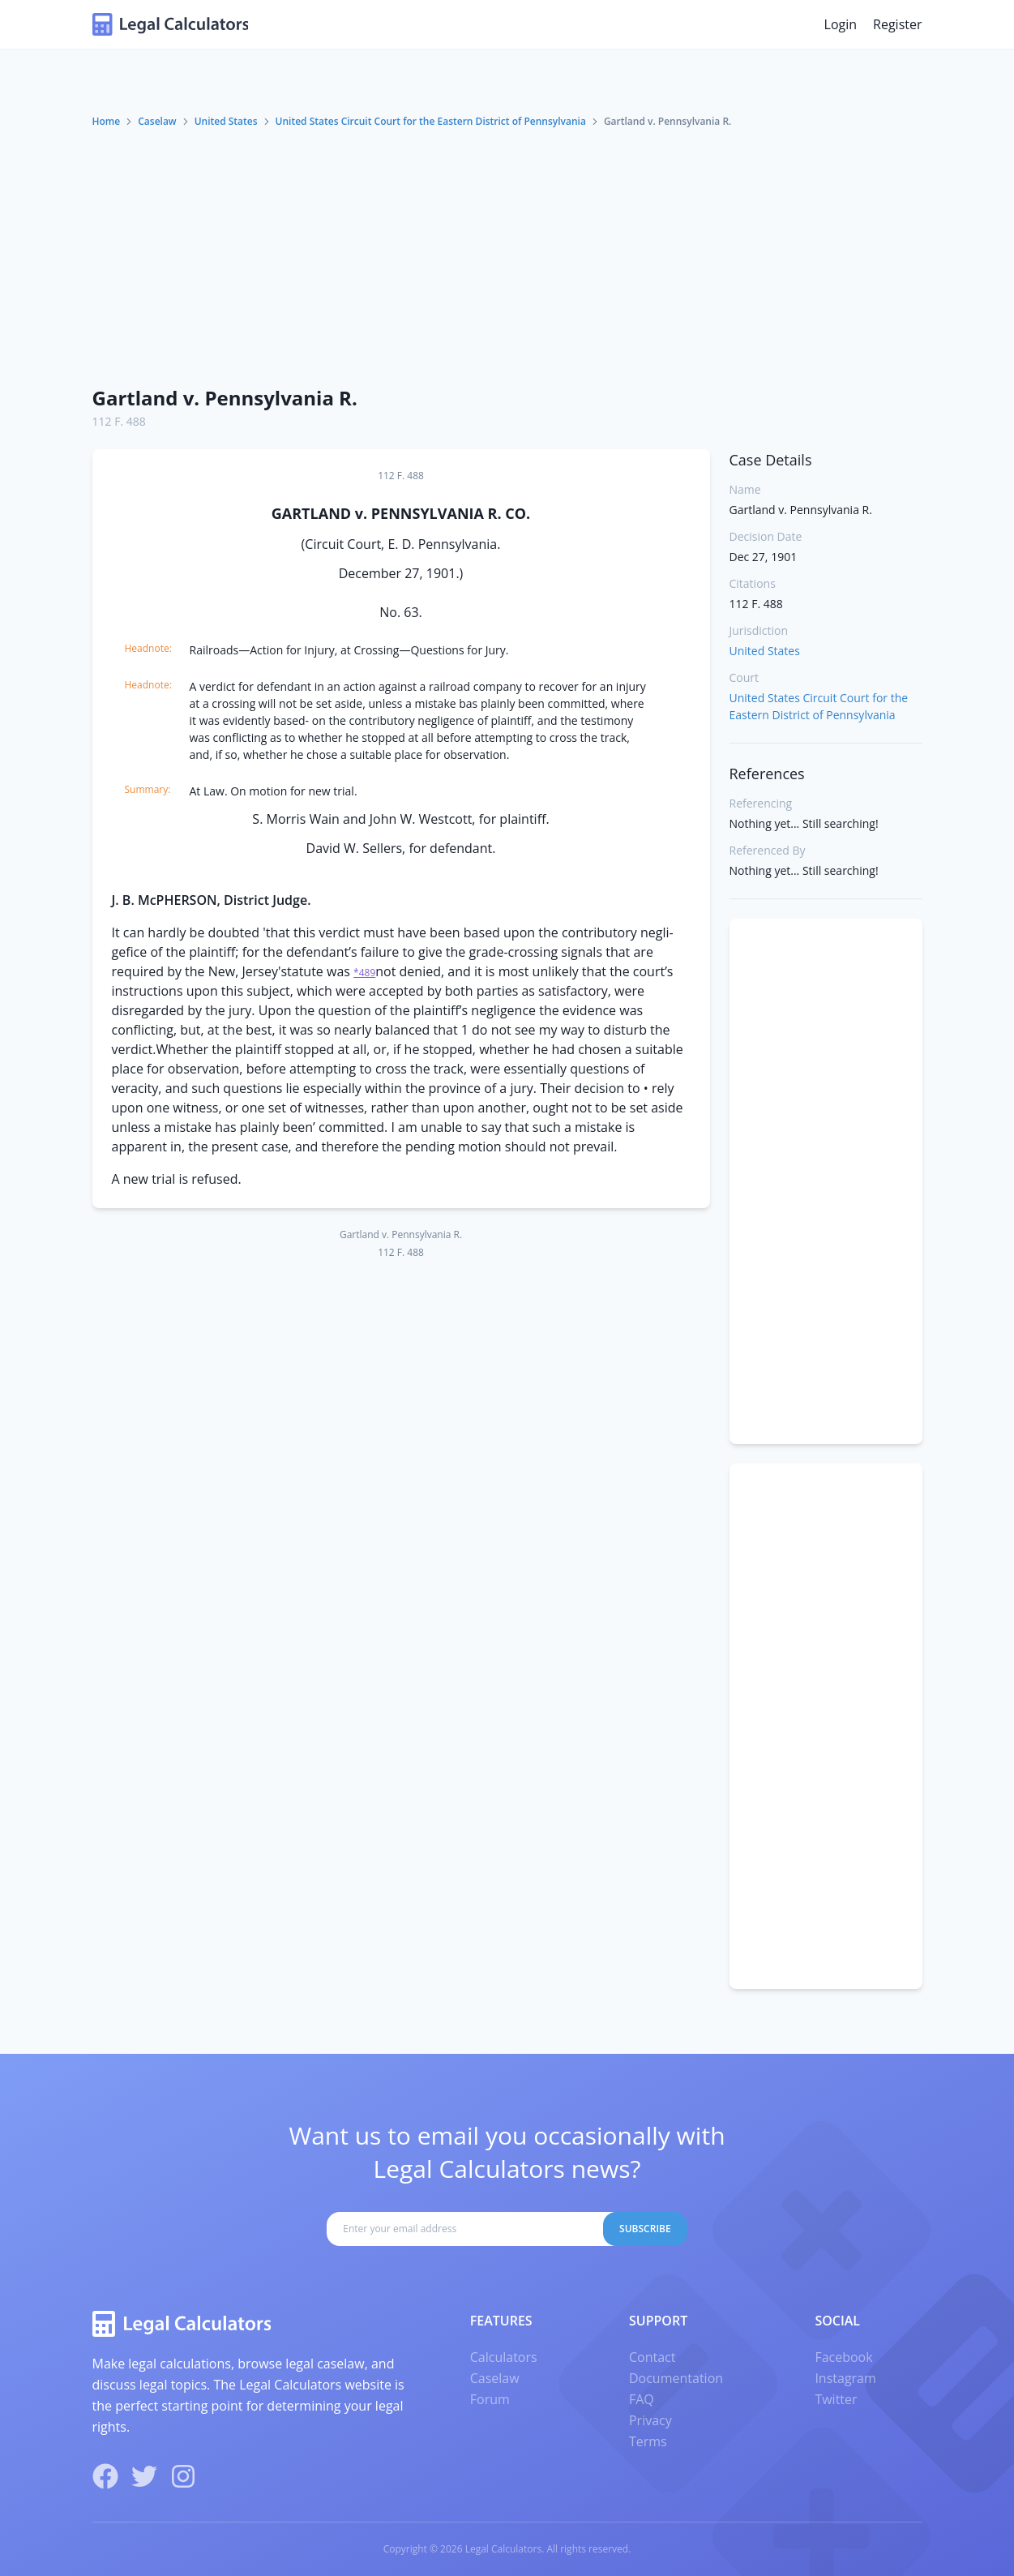 This screenshot has height=2576, width=1014. I want to click on Register, so click(897, 24).